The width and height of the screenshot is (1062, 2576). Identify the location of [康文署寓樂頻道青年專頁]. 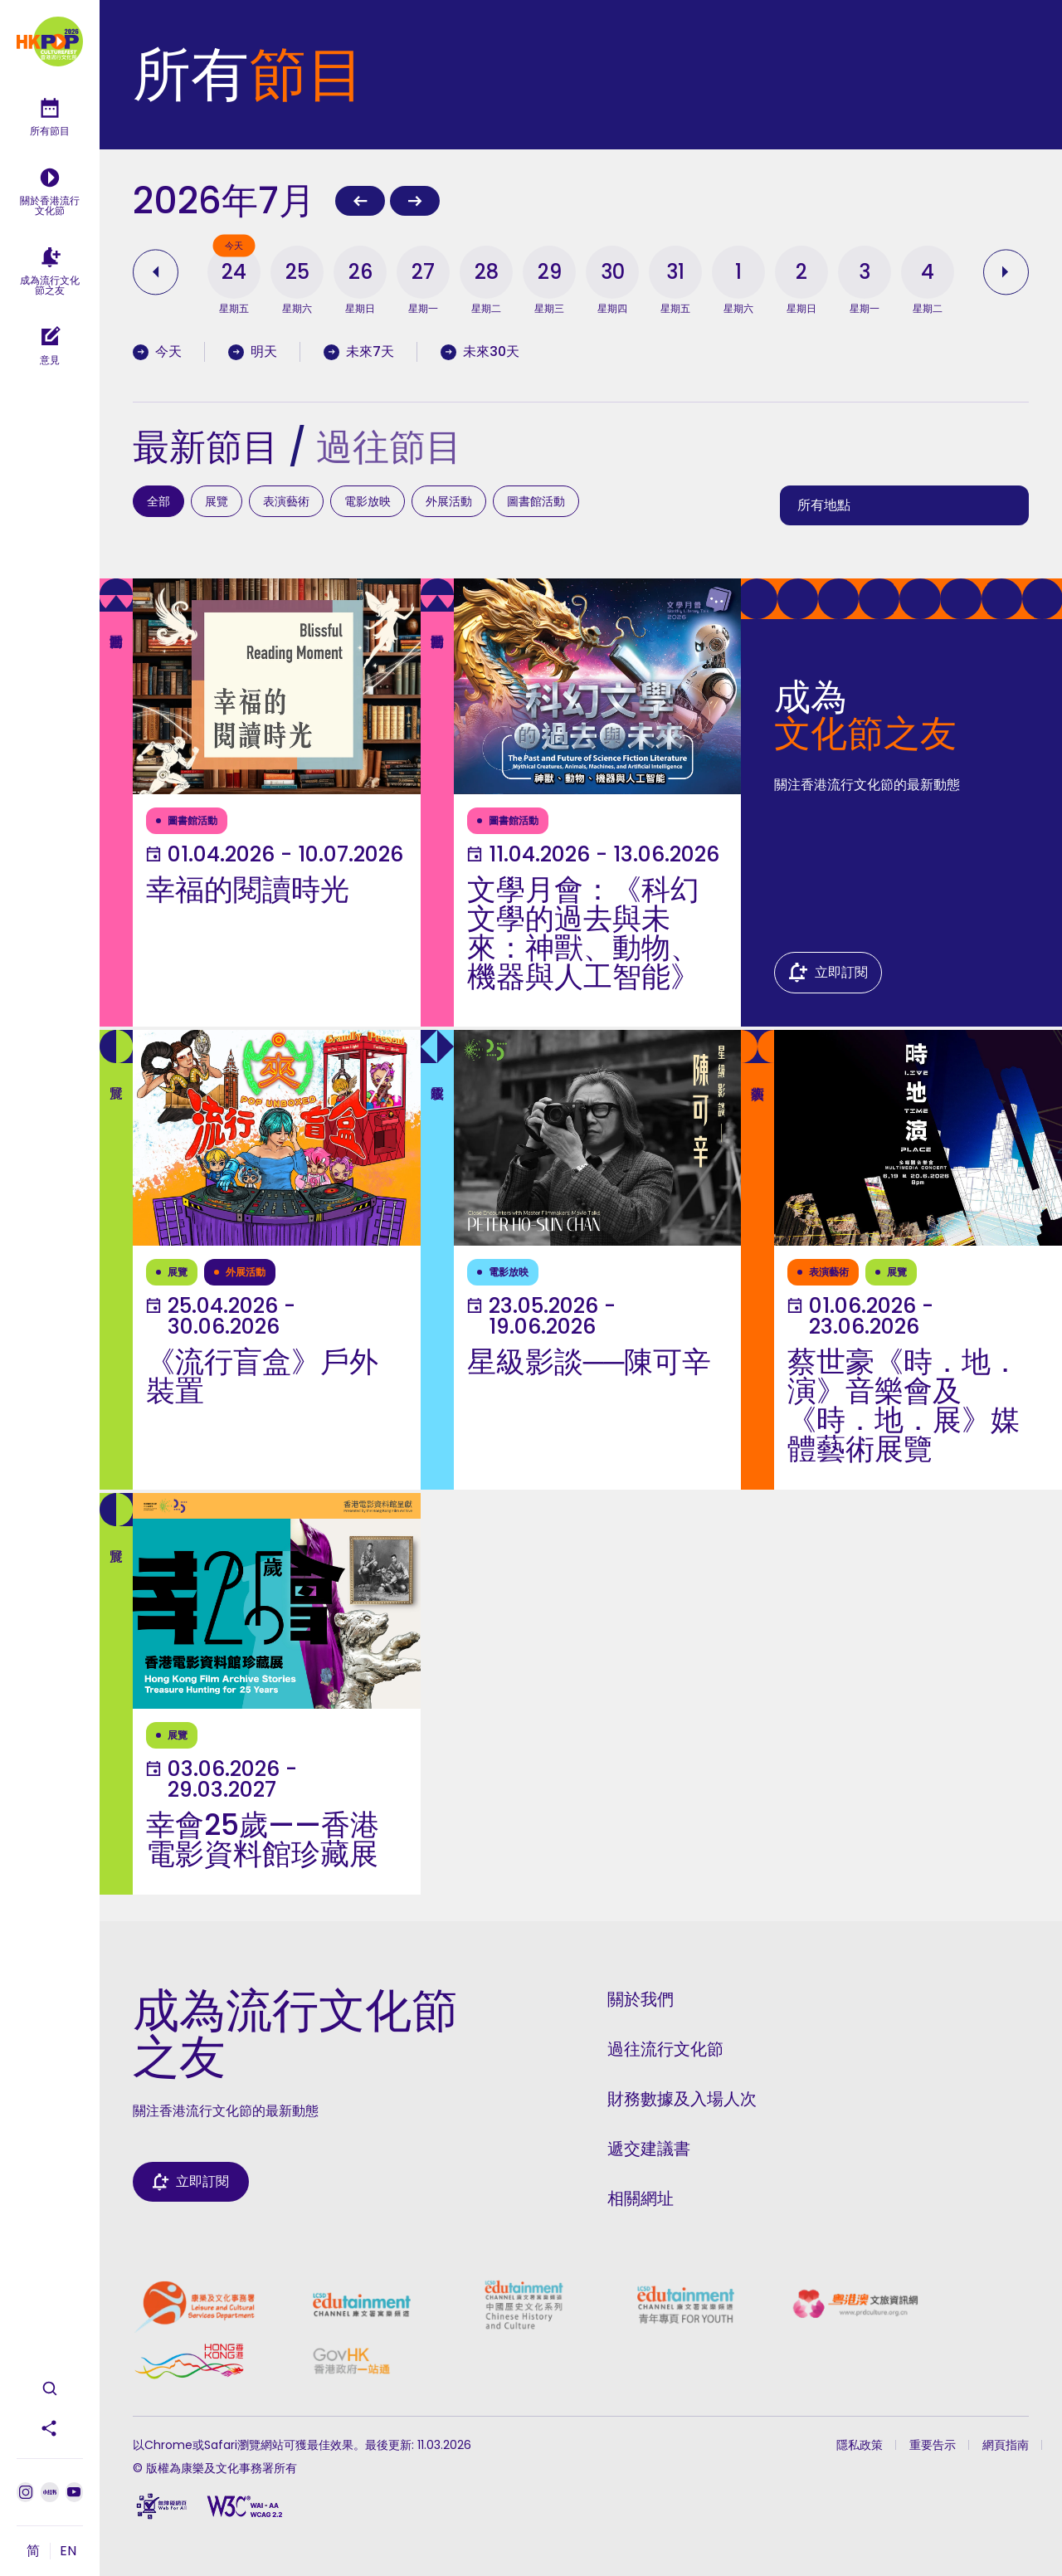
(686, 2304).